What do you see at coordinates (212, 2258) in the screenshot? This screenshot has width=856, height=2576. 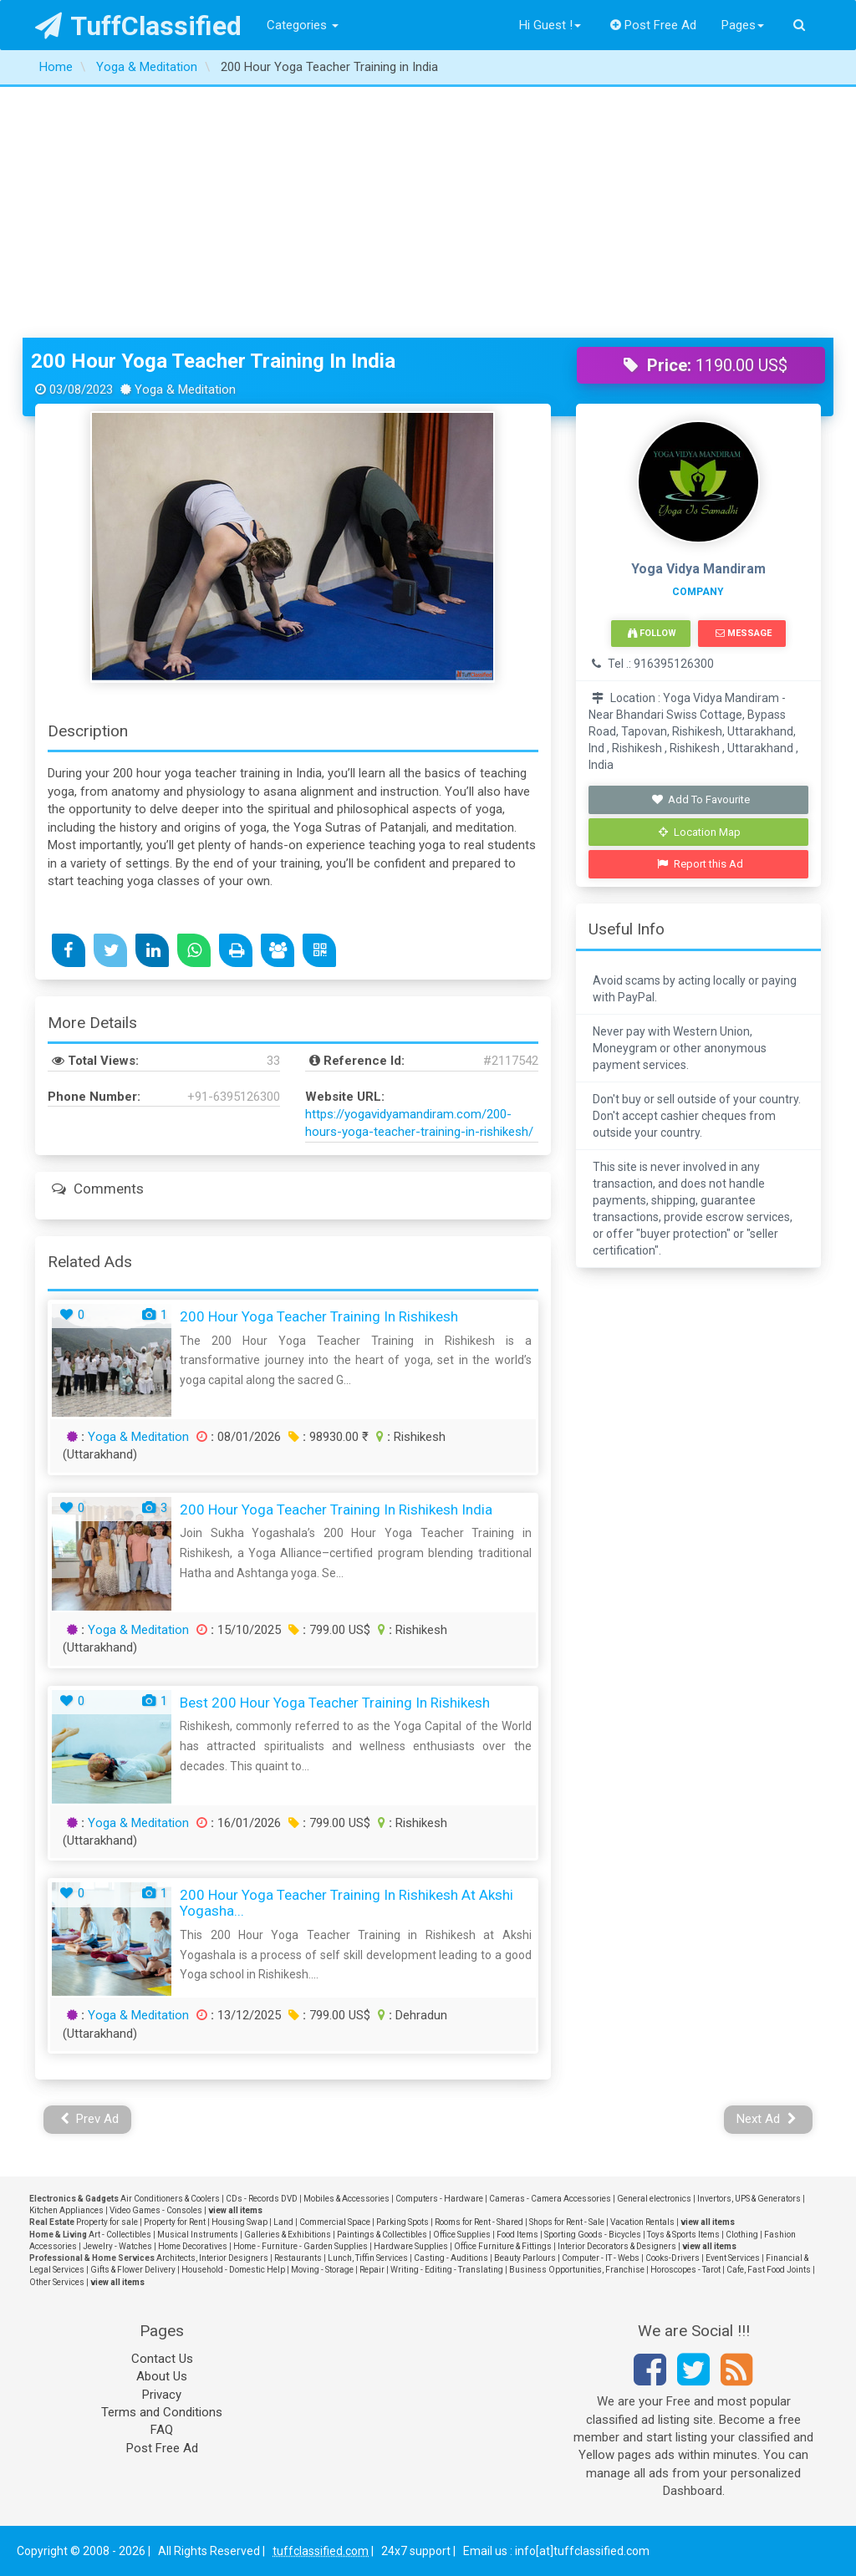 I see `Architects, Interior Designers` at bounding box center [212, 2258].